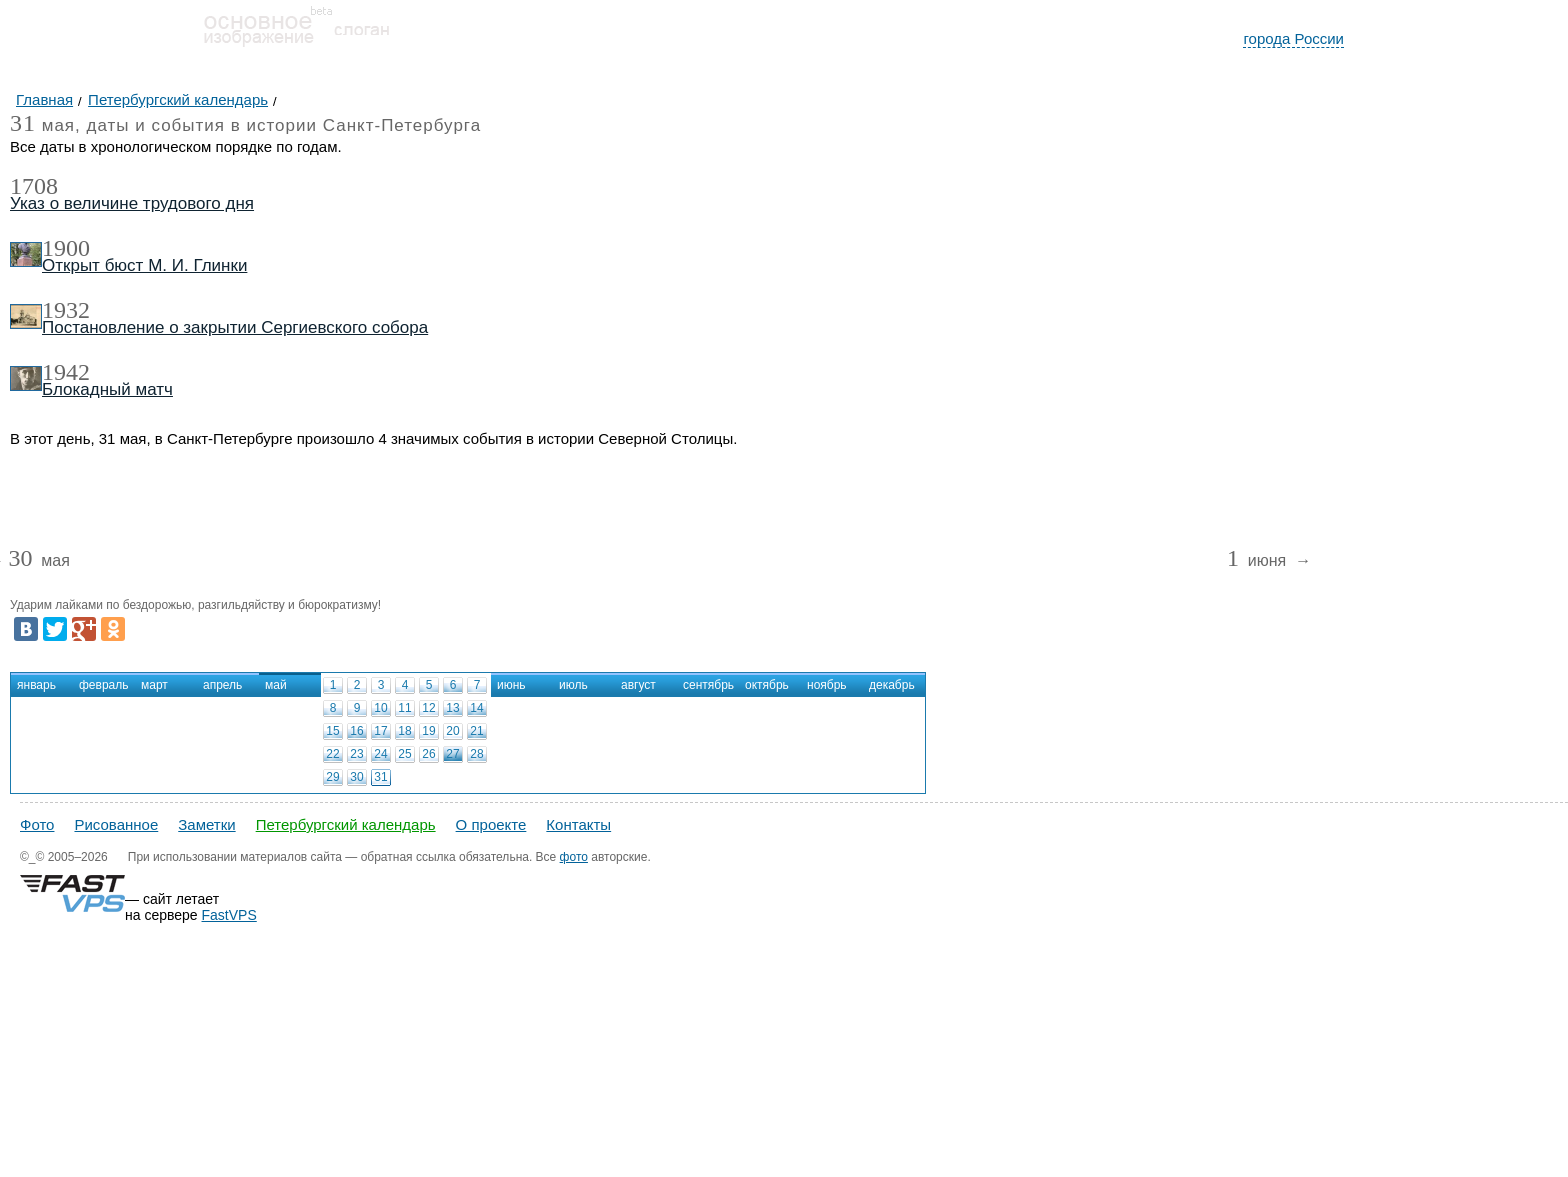 The image size is (1568, 1177). I want to click on 24, so click(380, 754).